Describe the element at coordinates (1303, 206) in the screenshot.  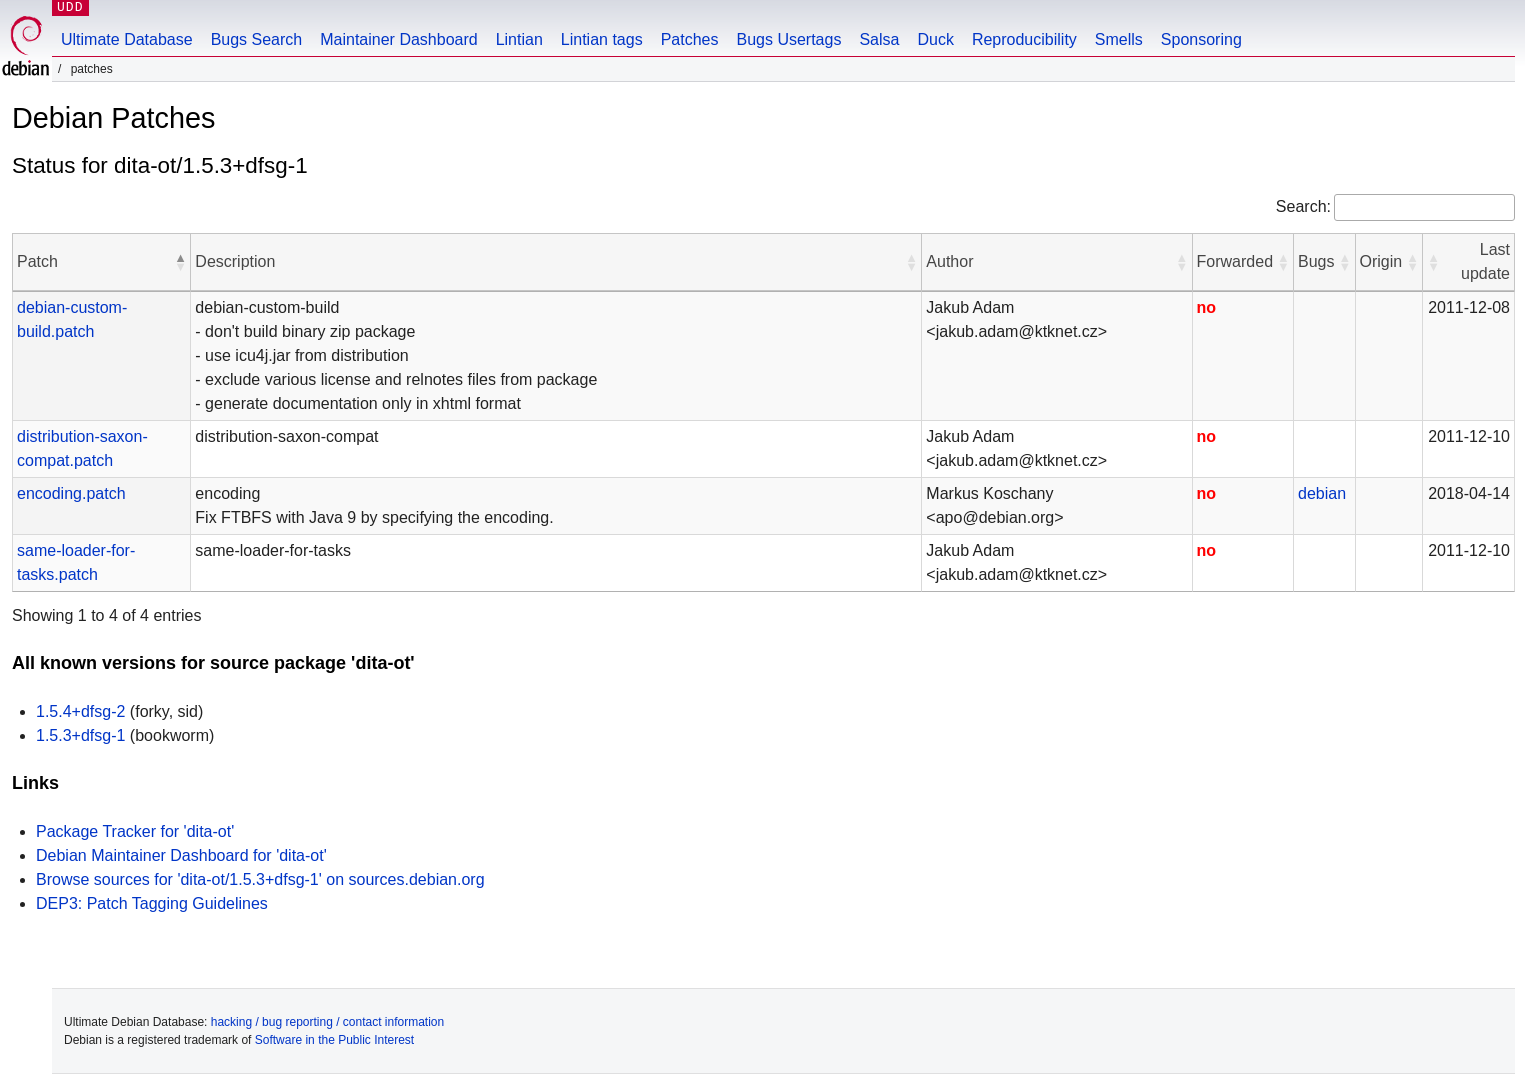
I see `Search:` at that location.